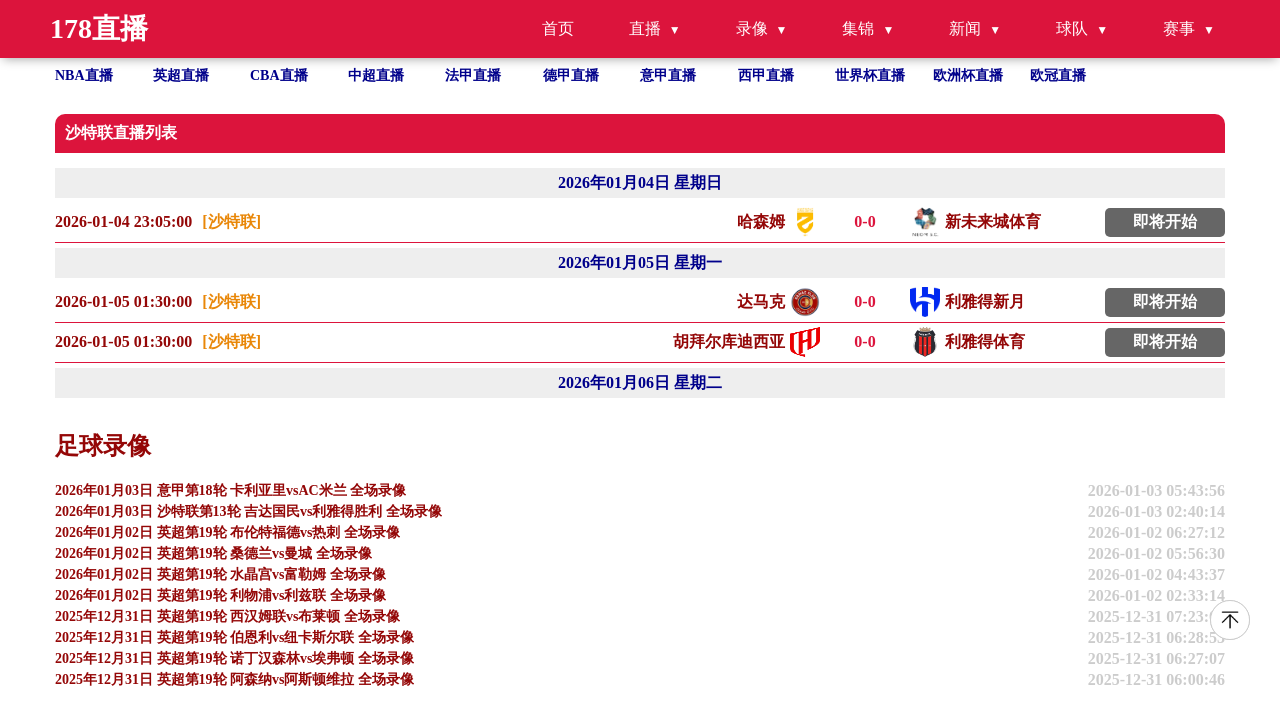 The image size is (1280, 720). I want to click on 英超直播, so click(181, 75).